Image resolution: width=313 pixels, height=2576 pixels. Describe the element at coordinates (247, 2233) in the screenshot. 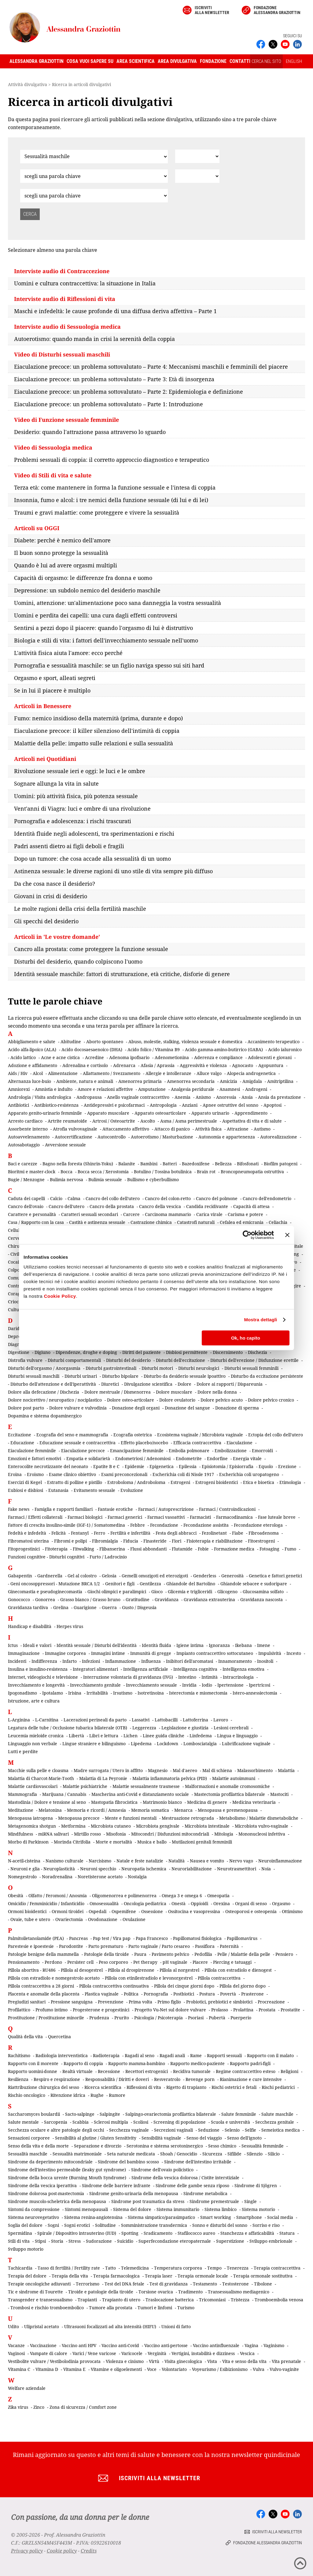

I see `Stanchezza e affaticabilità` at that location.